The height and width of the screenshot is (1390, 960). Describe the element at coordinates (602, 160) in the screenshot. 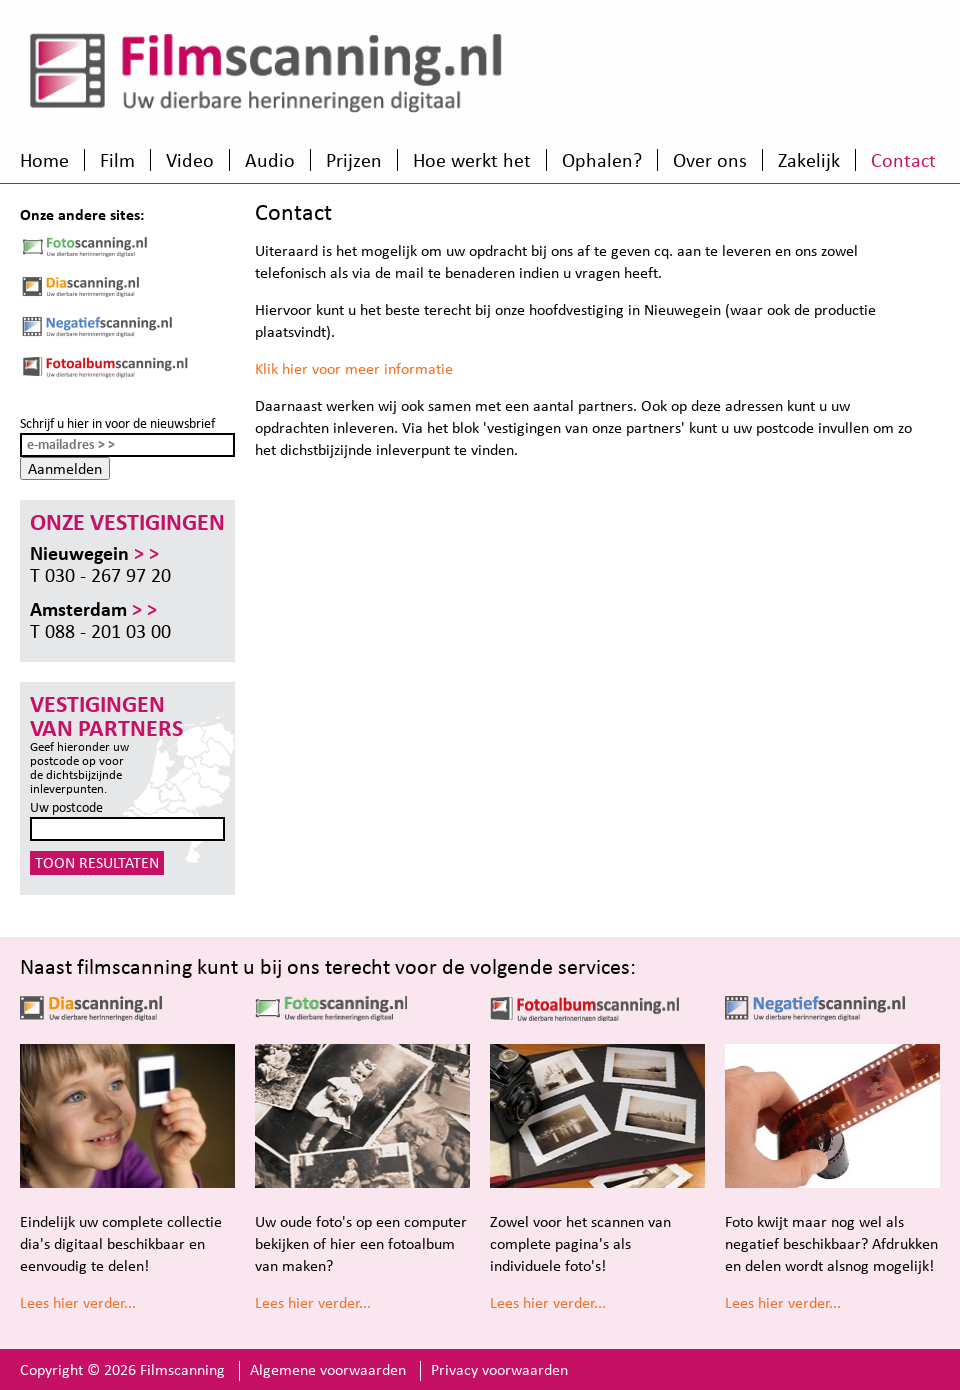

I see `Ophalen?` at that location.